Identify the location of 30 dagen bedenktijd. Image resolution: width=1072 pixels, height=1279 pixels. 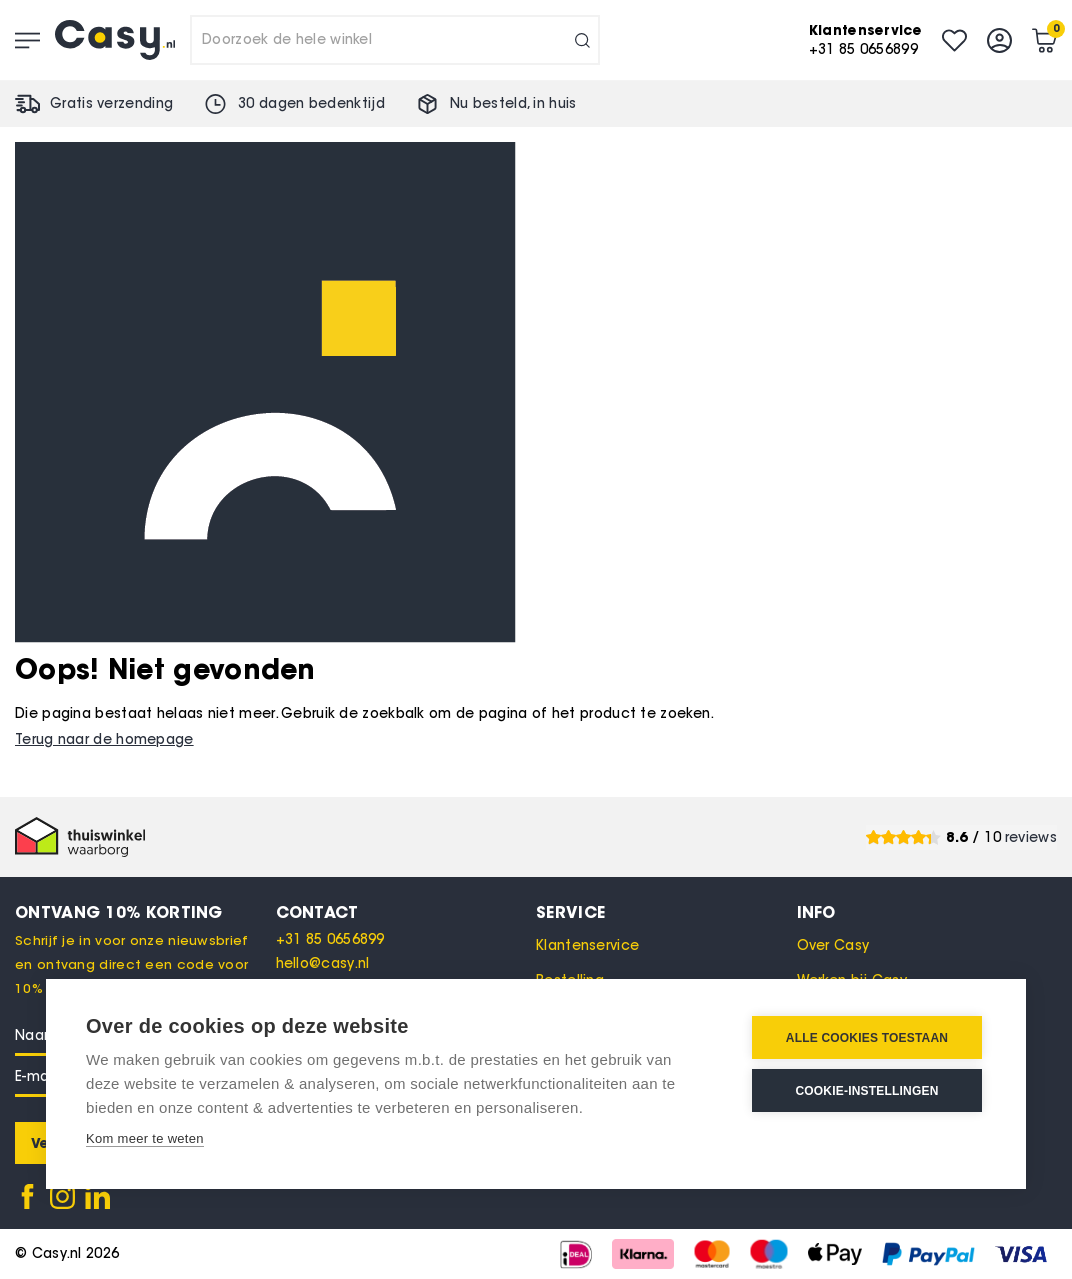
(311, 103).